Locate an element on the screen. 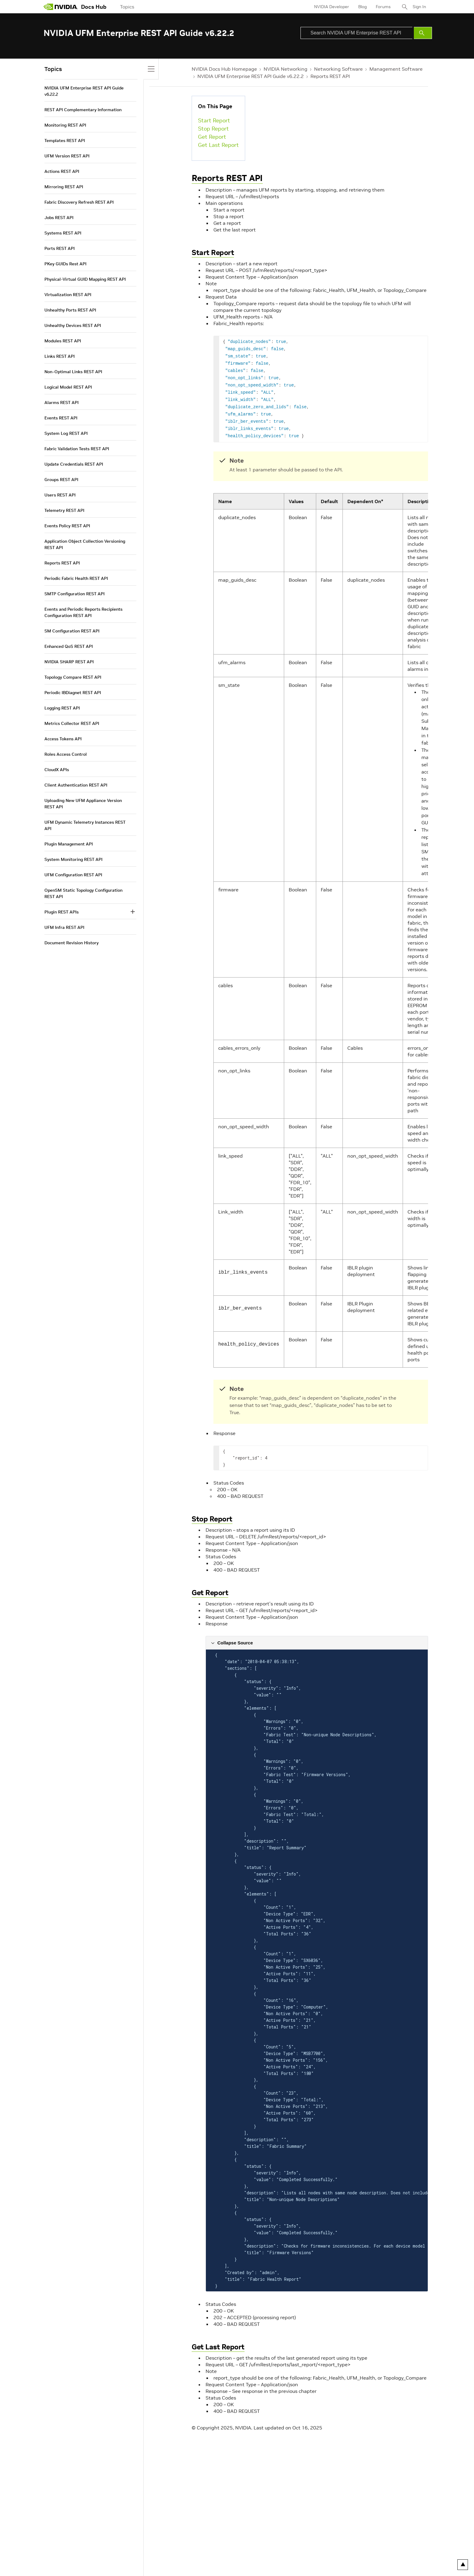 The width and height of the screenshot is (474, 2576). System Log REST API is located at coordinates (66, 433).